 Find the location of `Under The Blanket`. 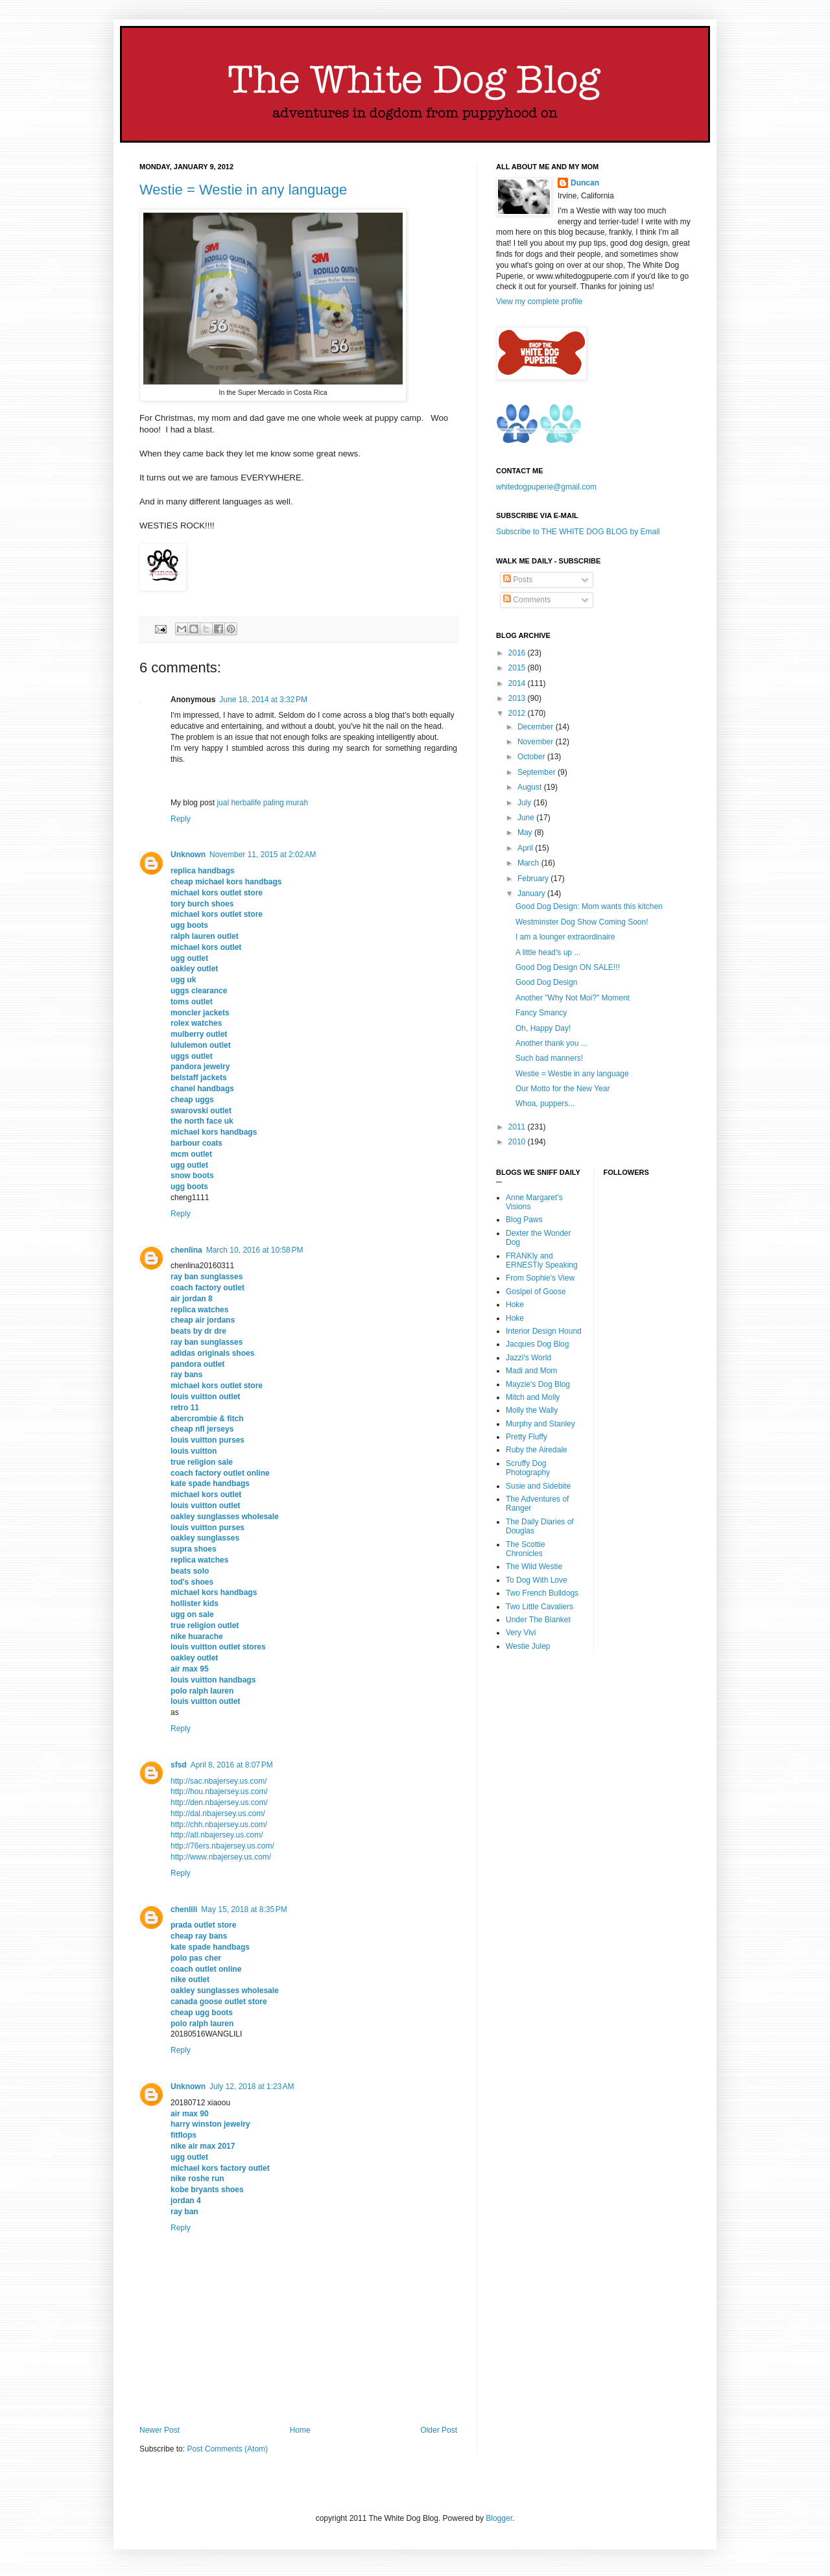

Under The Blanket is located at coordinates (538, 1619).